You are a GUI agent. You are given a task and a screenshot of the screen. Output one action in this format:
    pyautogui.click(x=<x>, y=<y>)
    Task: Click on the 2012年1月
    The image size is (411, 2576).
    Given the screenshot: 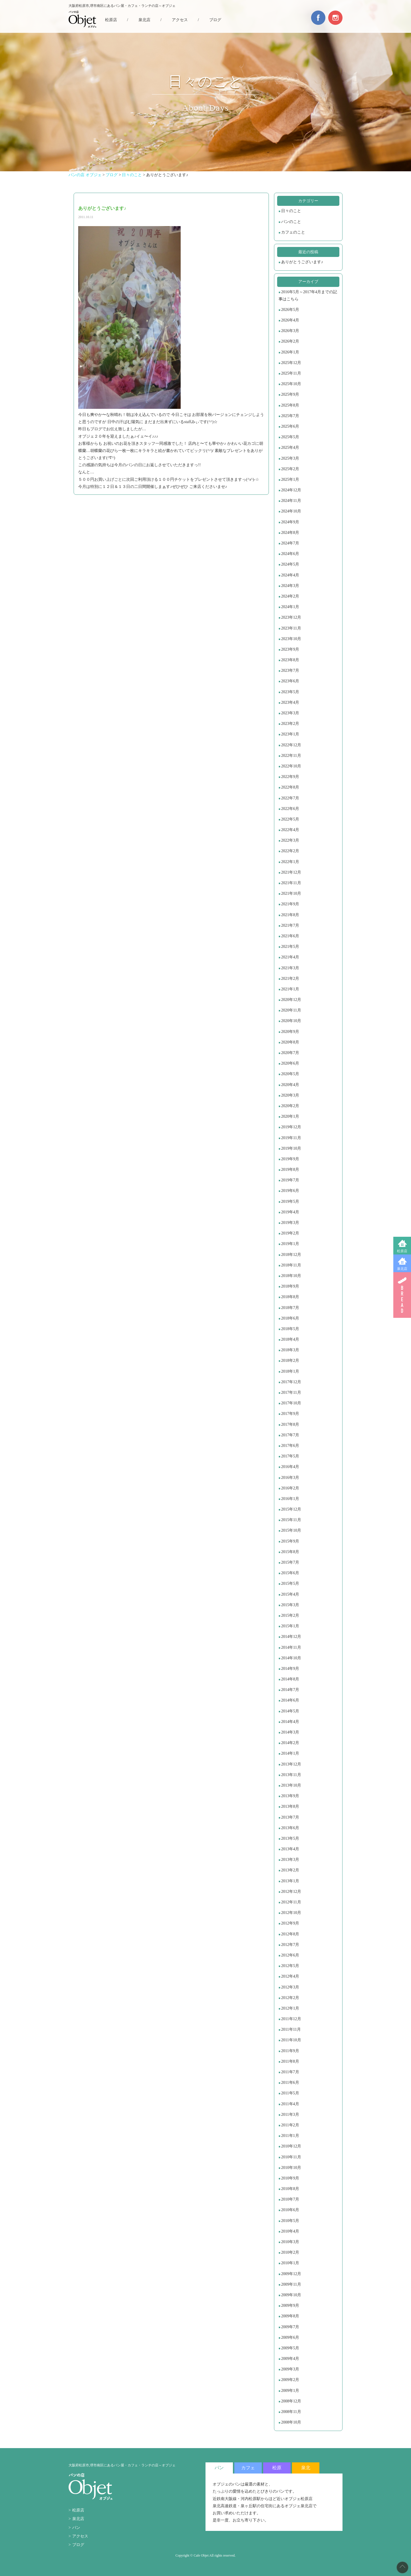 What is the action you would take?
    pyautogui.click(x=290, y=2008)
    